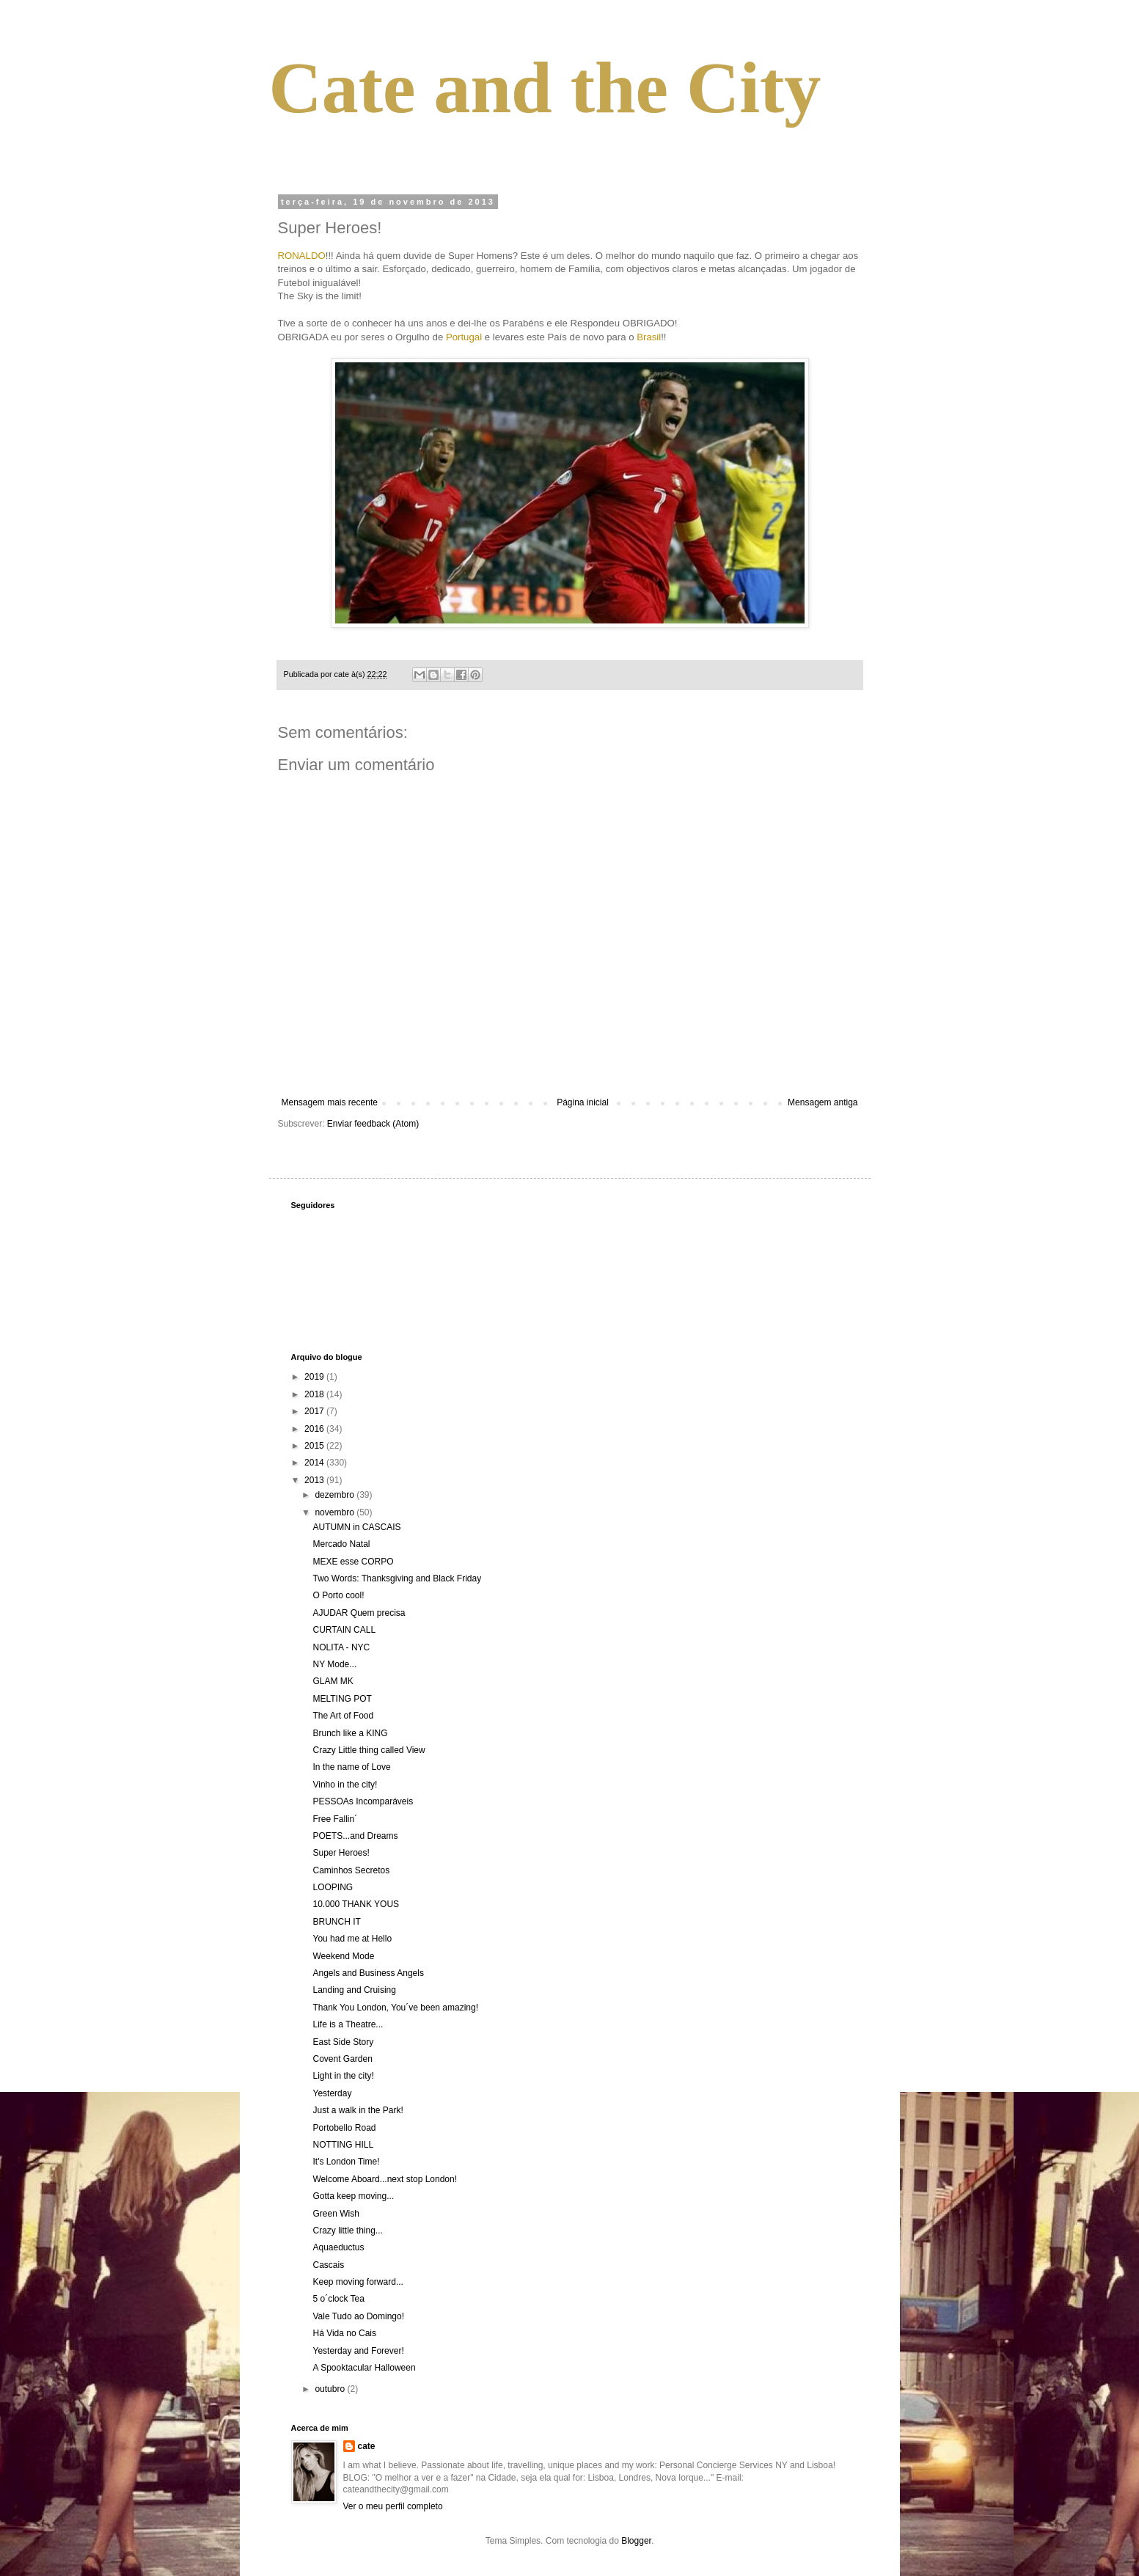 The height and width of the screenshot is (2576, 1139). I want to click on O Porto cool!, so click(338, 1595).